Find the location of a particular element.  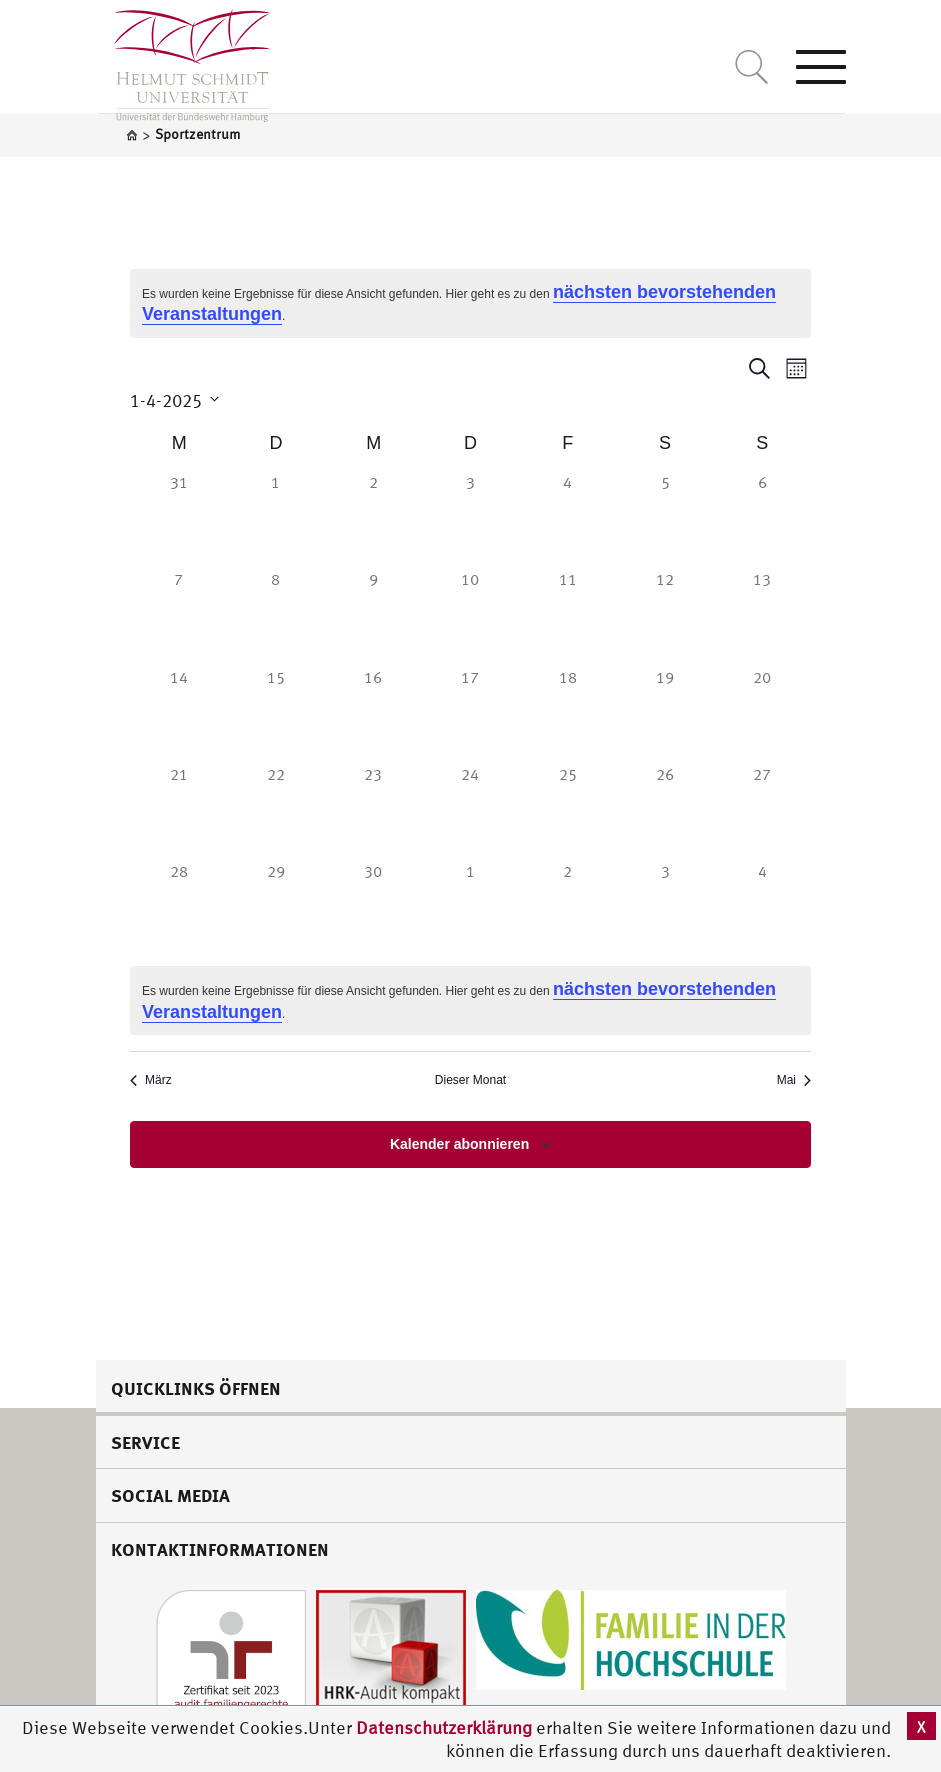

[April 11, 0 Veranstaltungen] is located at coordinates (567, 615).